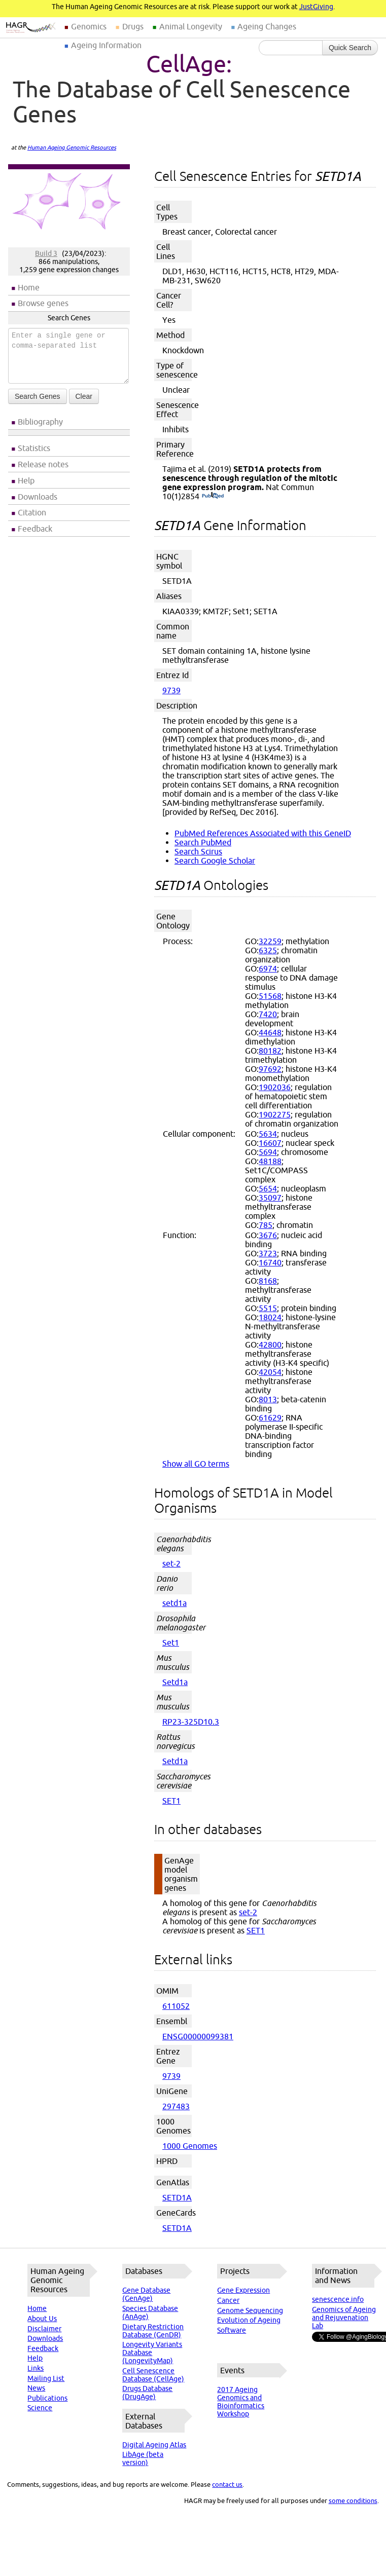 Image resolution: width=386 pixels, height=2576 pixels. What do you see at coordinates (153, 2375) in the screenshot?
I see `Cell Senescence Database (CellAge)` at bounding box center [153, 2375].